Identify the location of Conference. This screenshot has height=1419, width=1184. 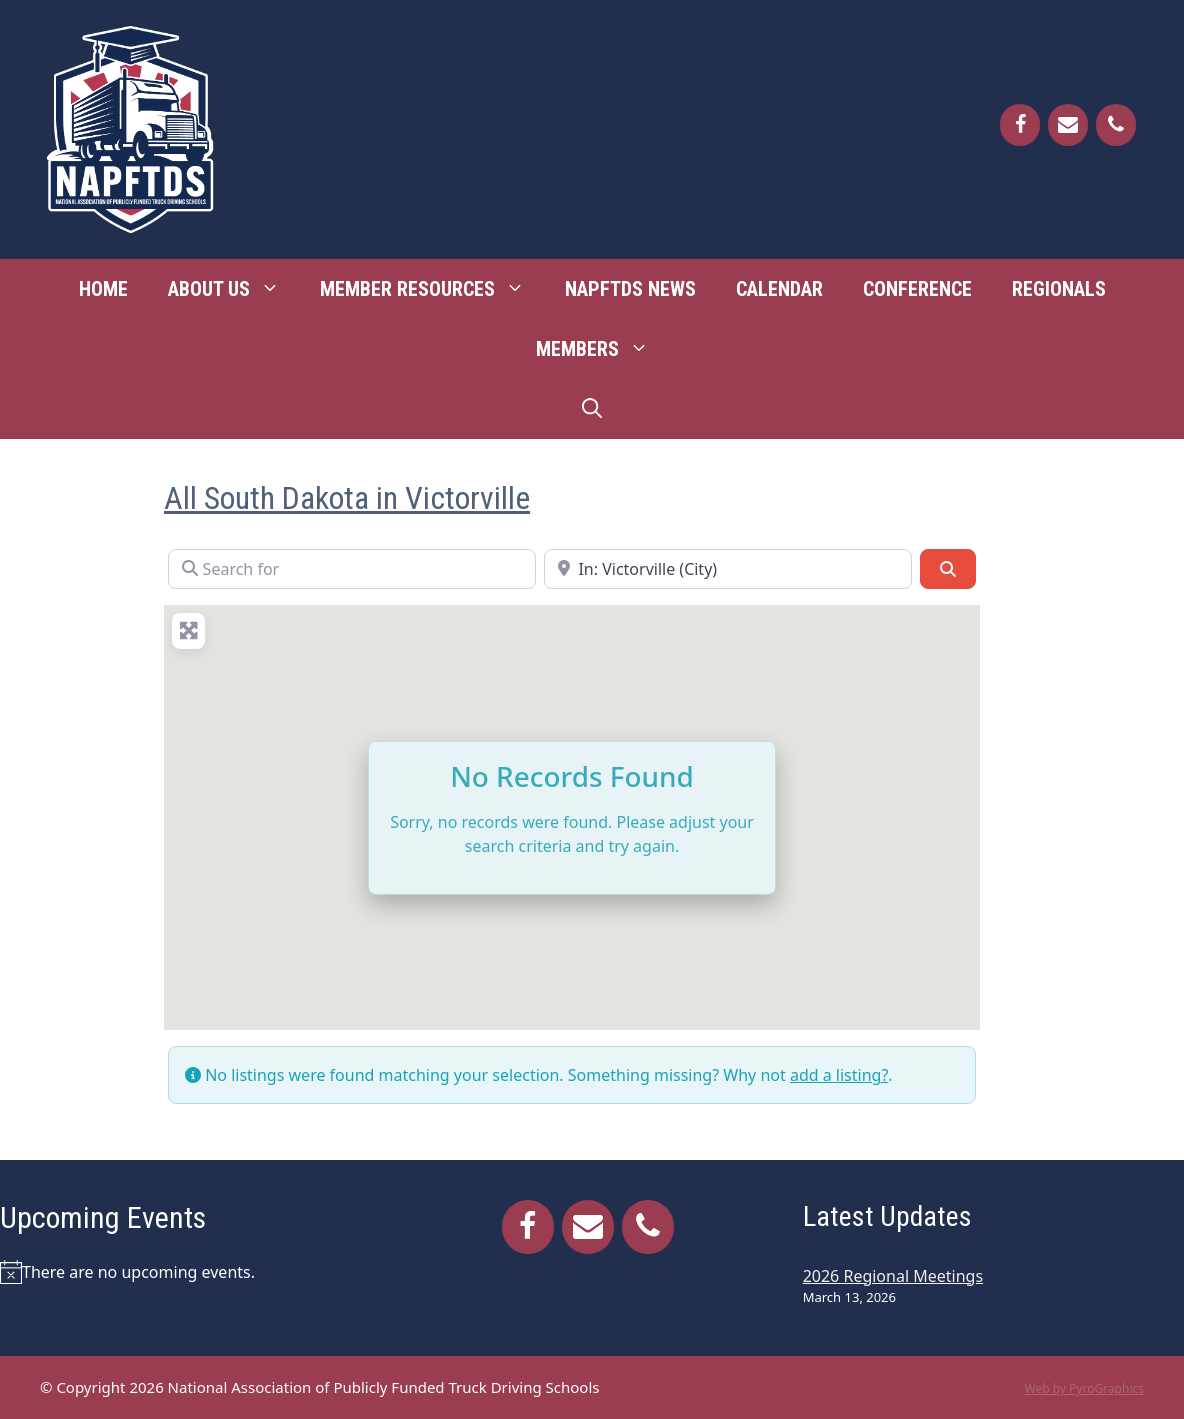
(917, 289).